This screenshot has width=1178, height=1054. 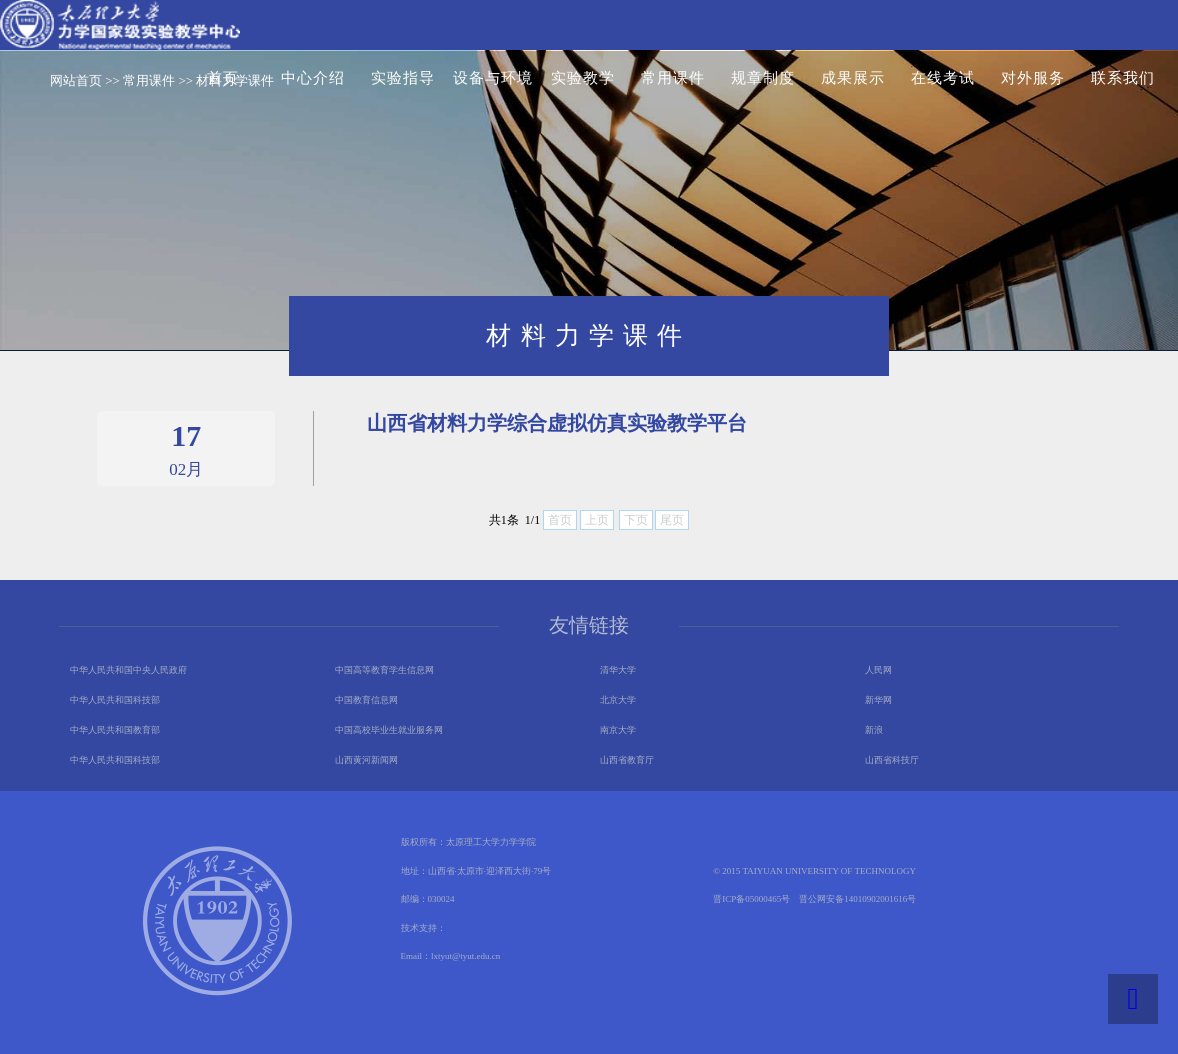 I want to click on 中华人民共和国中央人民政府, so click(x=128, y=670).